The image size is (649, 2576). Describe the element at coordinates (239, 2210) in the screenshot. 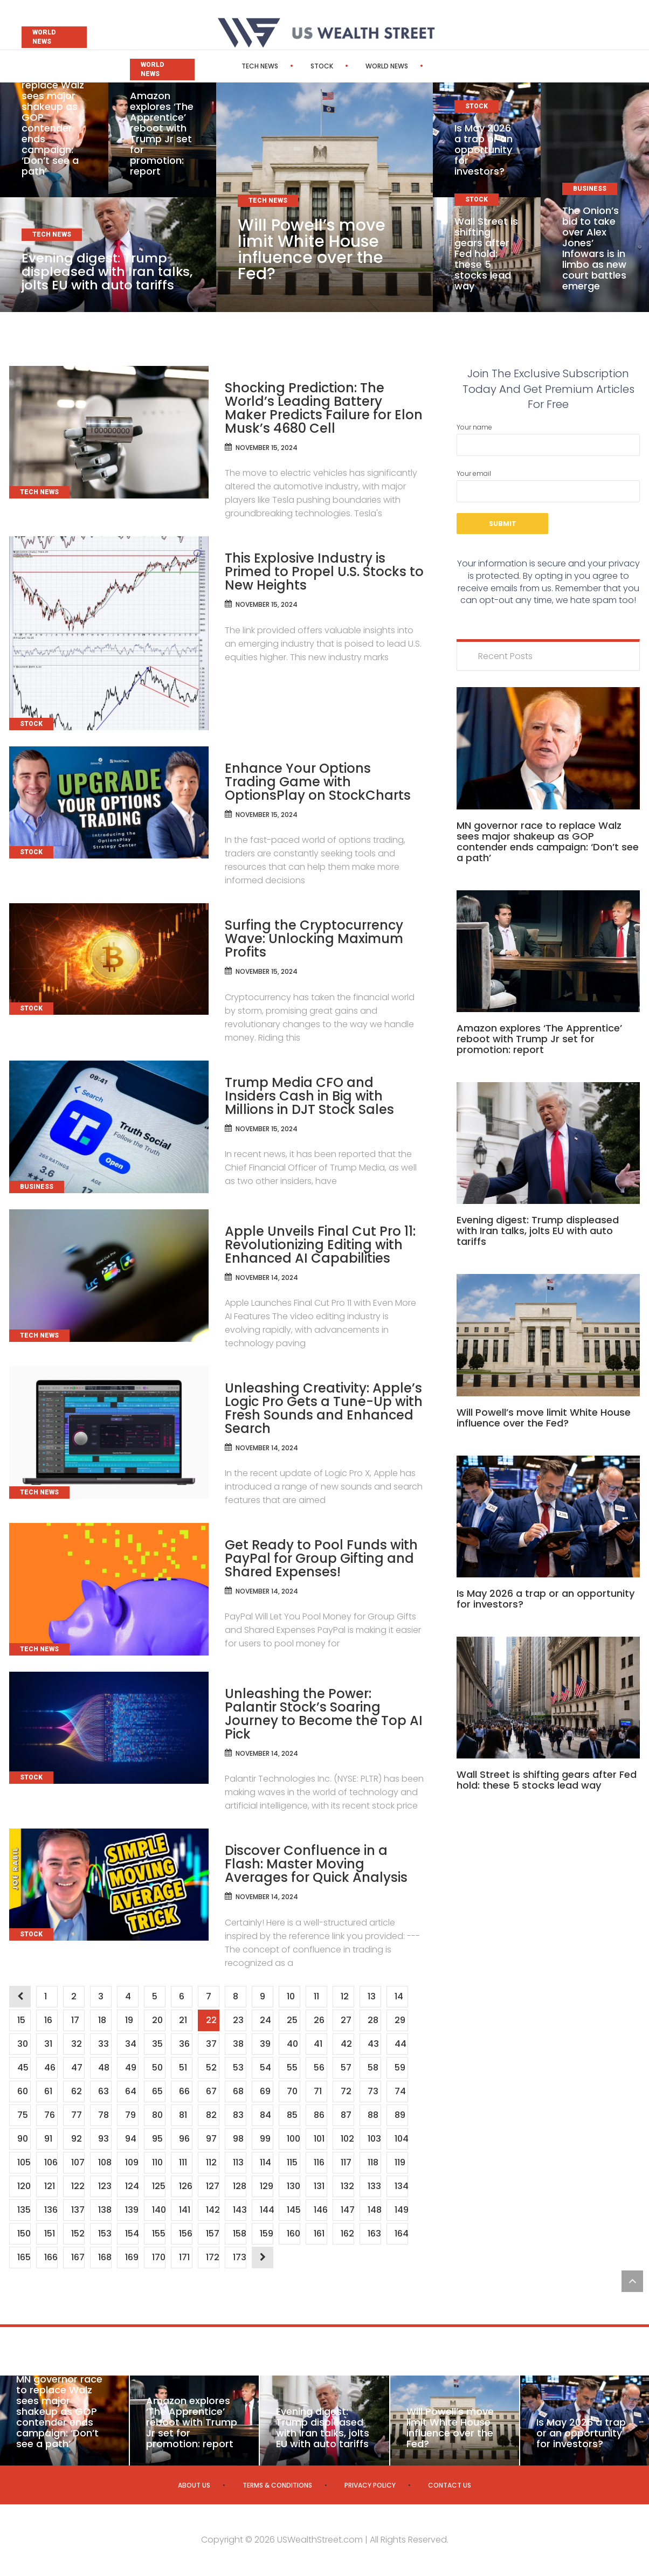

I see `143` at that location.